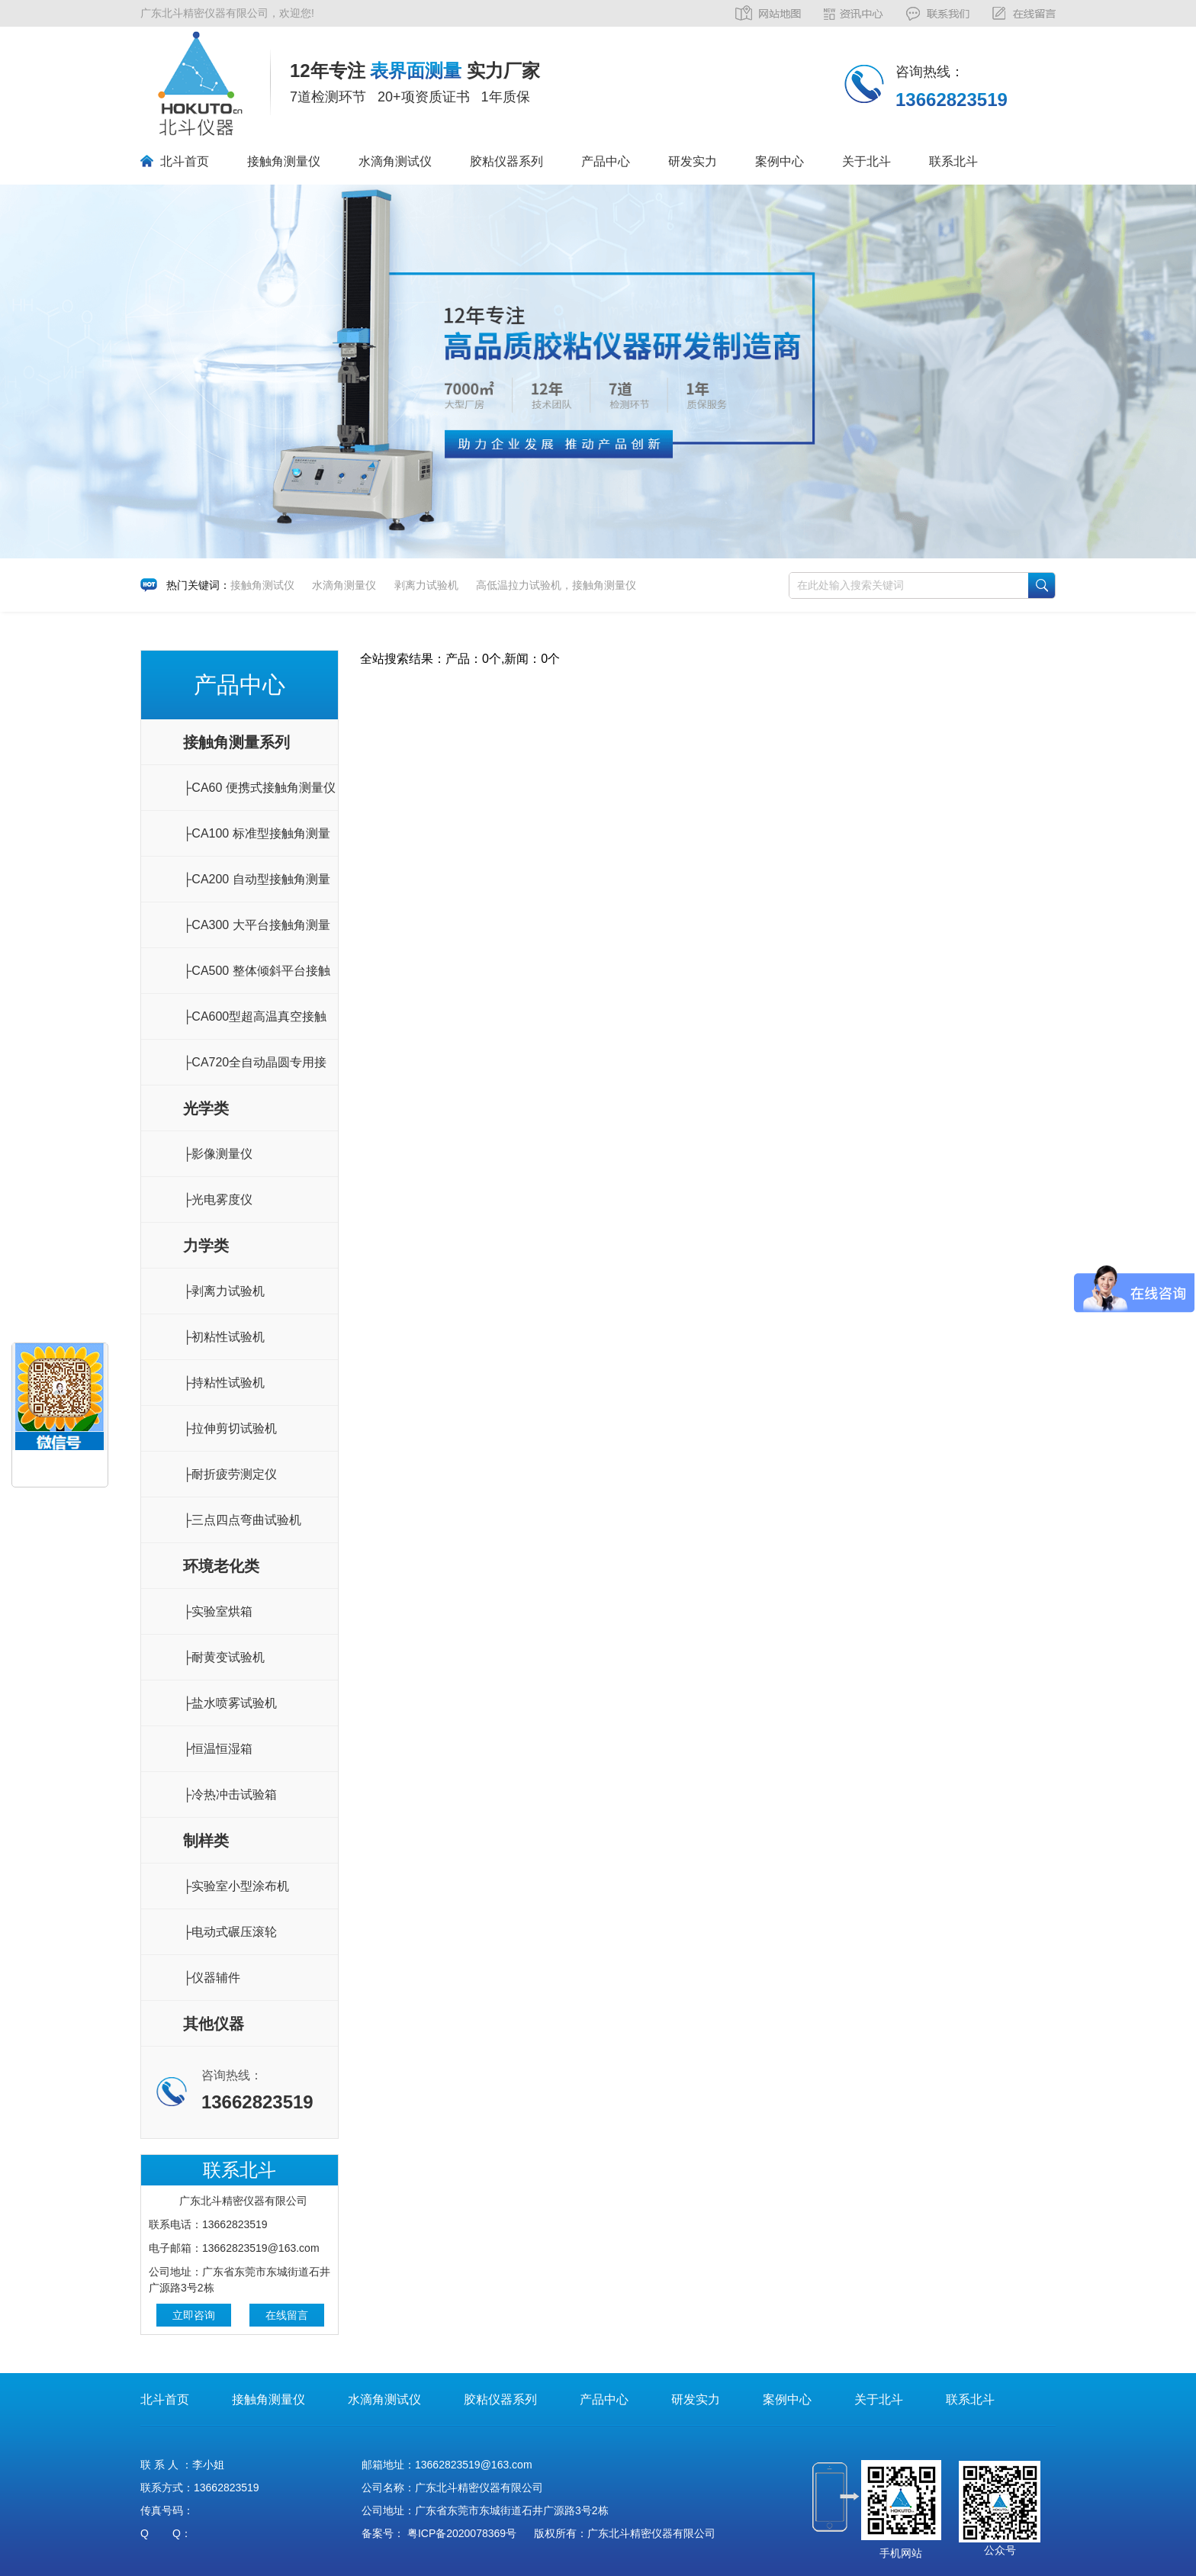 This screenshot has height=2576, width=1196. What do you see at coordinates (206, 1840) in the screenshot?
I see `制样类` at bounding box center [206, 1840].